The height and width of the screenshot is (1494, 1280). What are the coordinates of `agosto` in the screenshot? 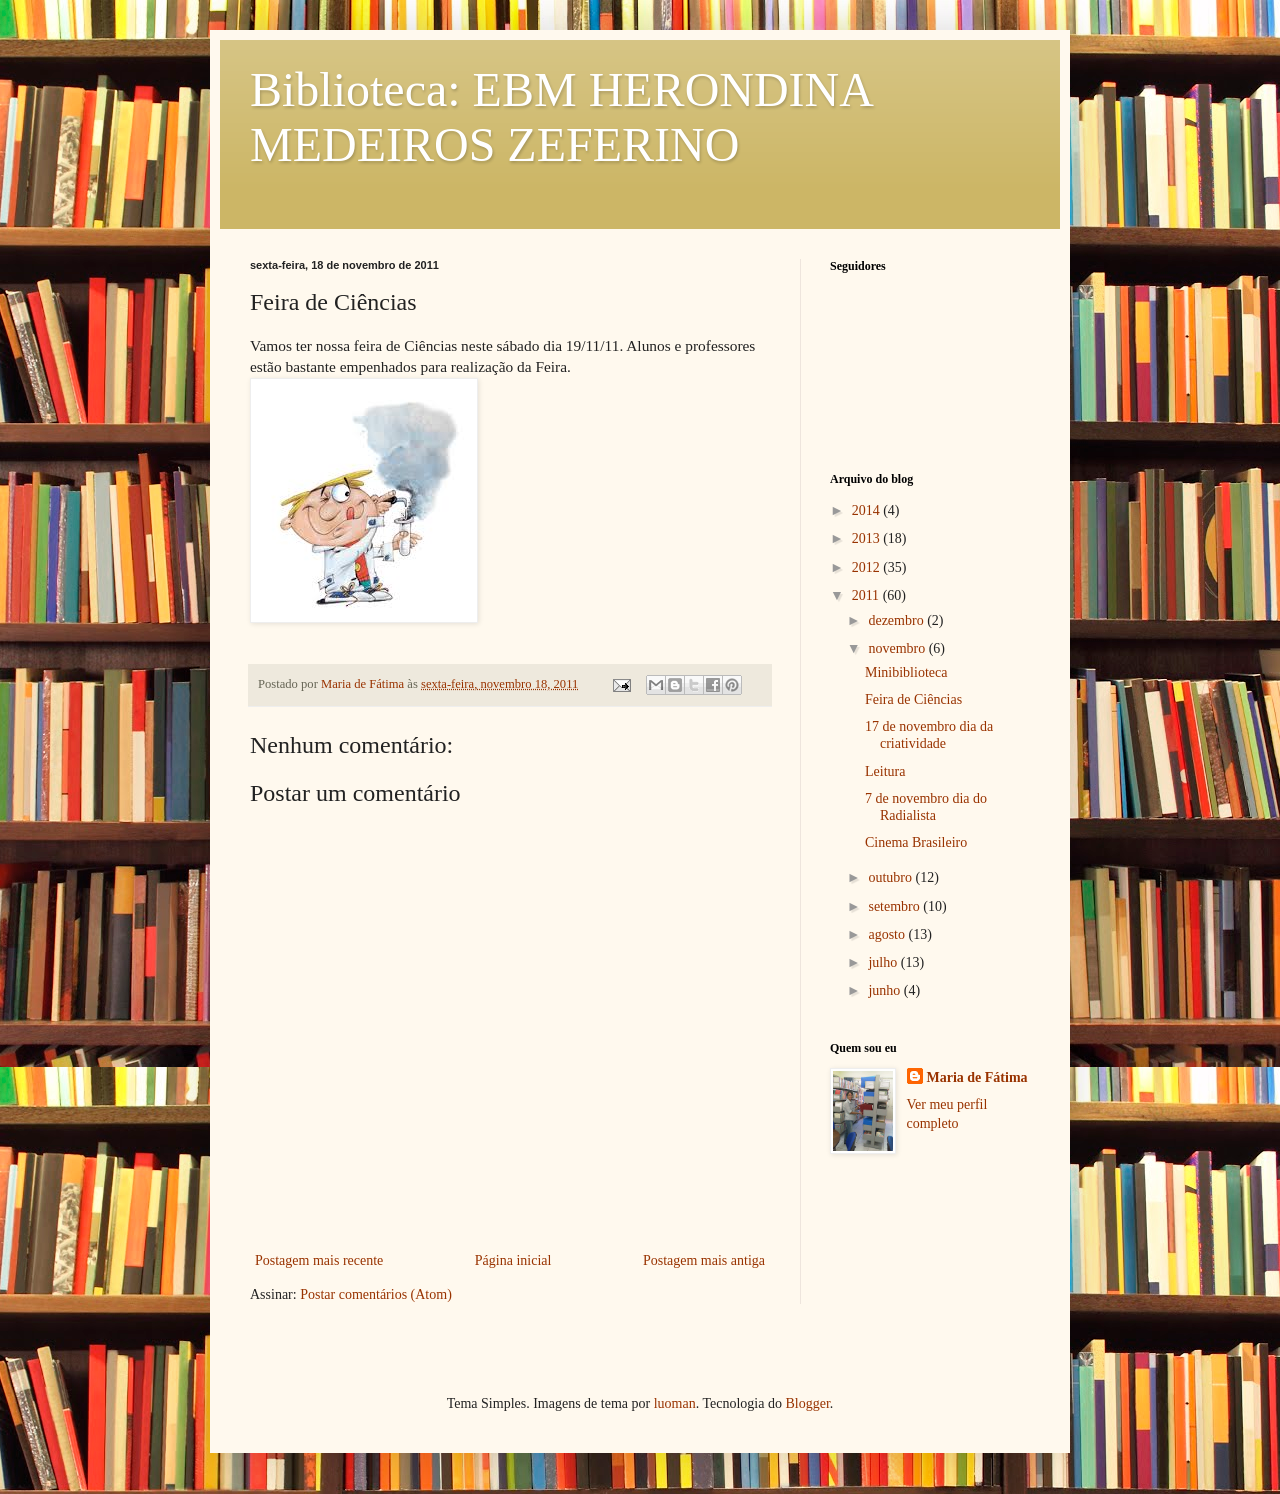 It's located at (888, 934).